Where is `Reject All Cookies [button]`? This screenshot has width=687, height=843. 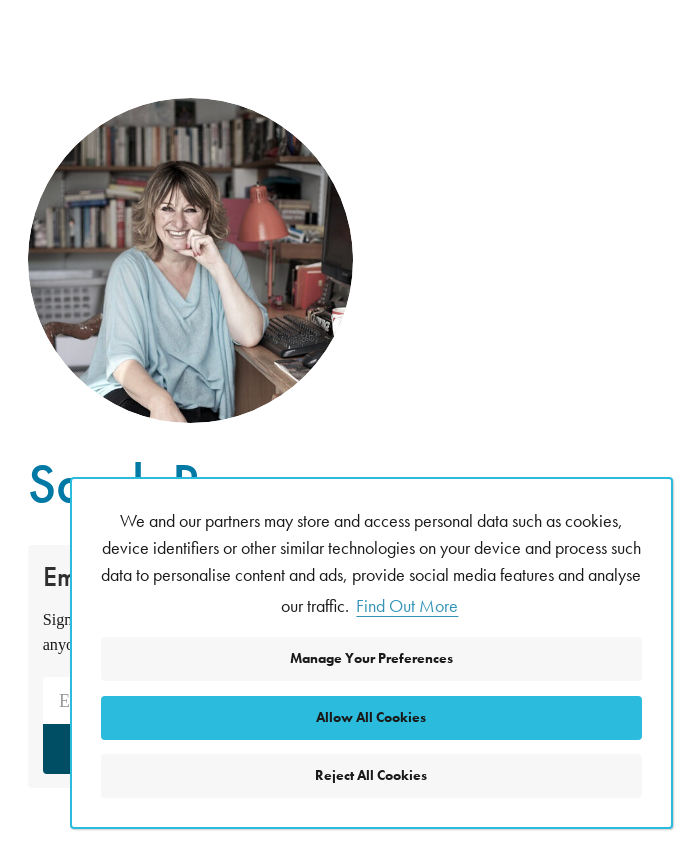 Reject All Cookies [button] is located at coordinates (371, 775).